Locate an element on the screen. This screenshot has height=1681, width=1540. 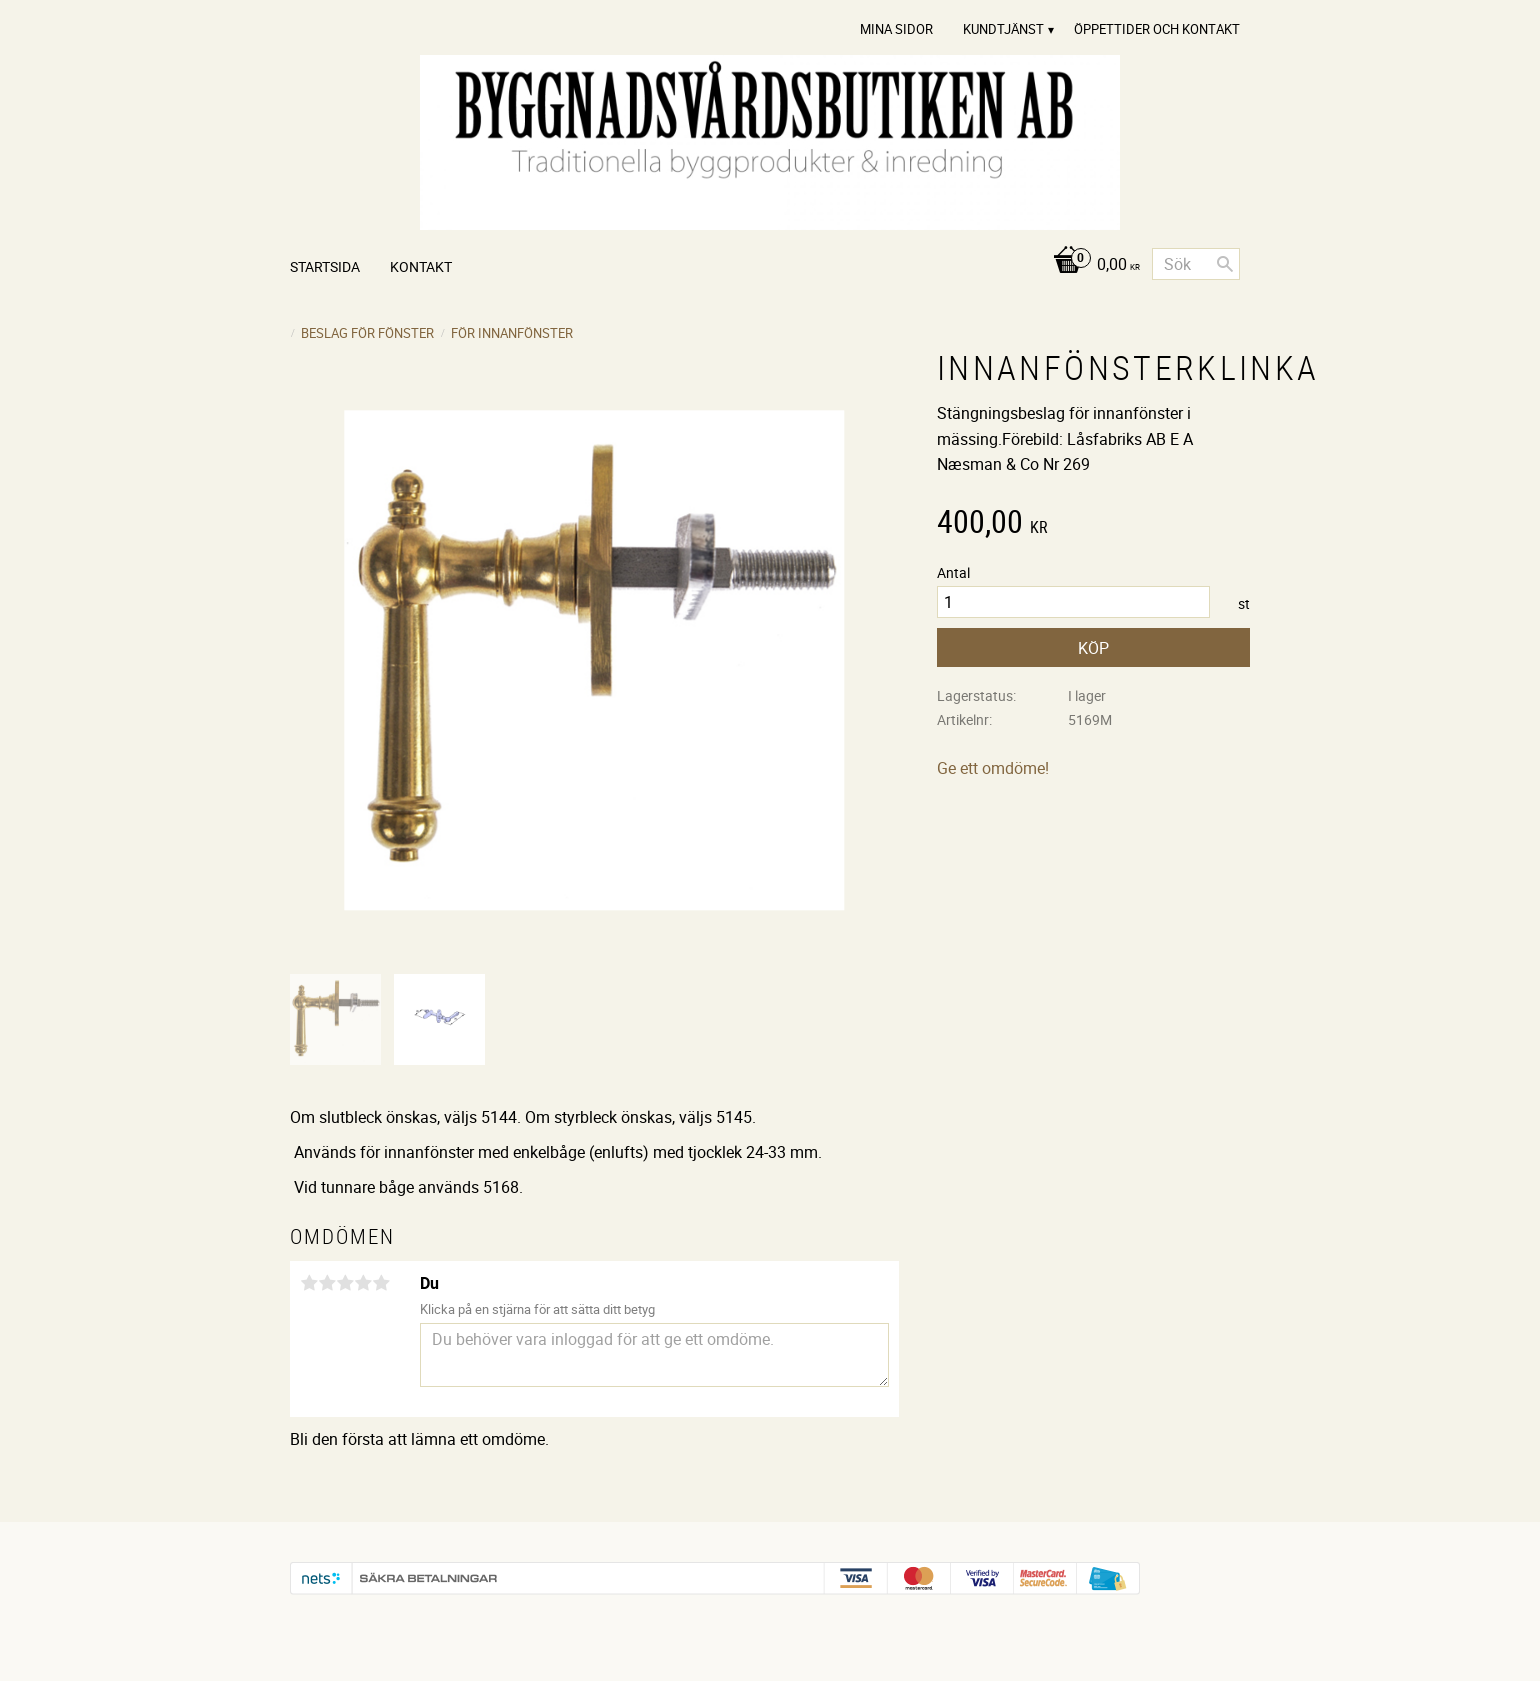
[Sök produkter & kategorier] is located at coordinates (1196, 264).